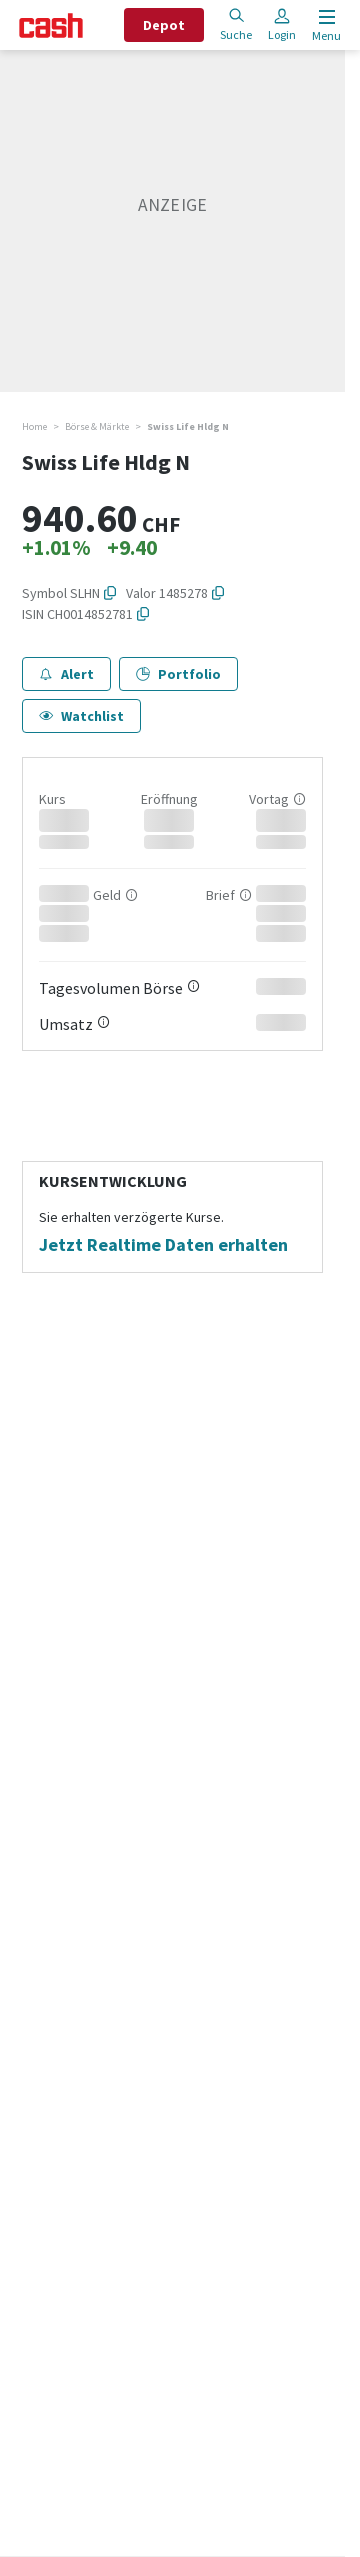  Describe the element at coordinates (51, 25) in the screenshot. I see `[Startseite]` at that location.